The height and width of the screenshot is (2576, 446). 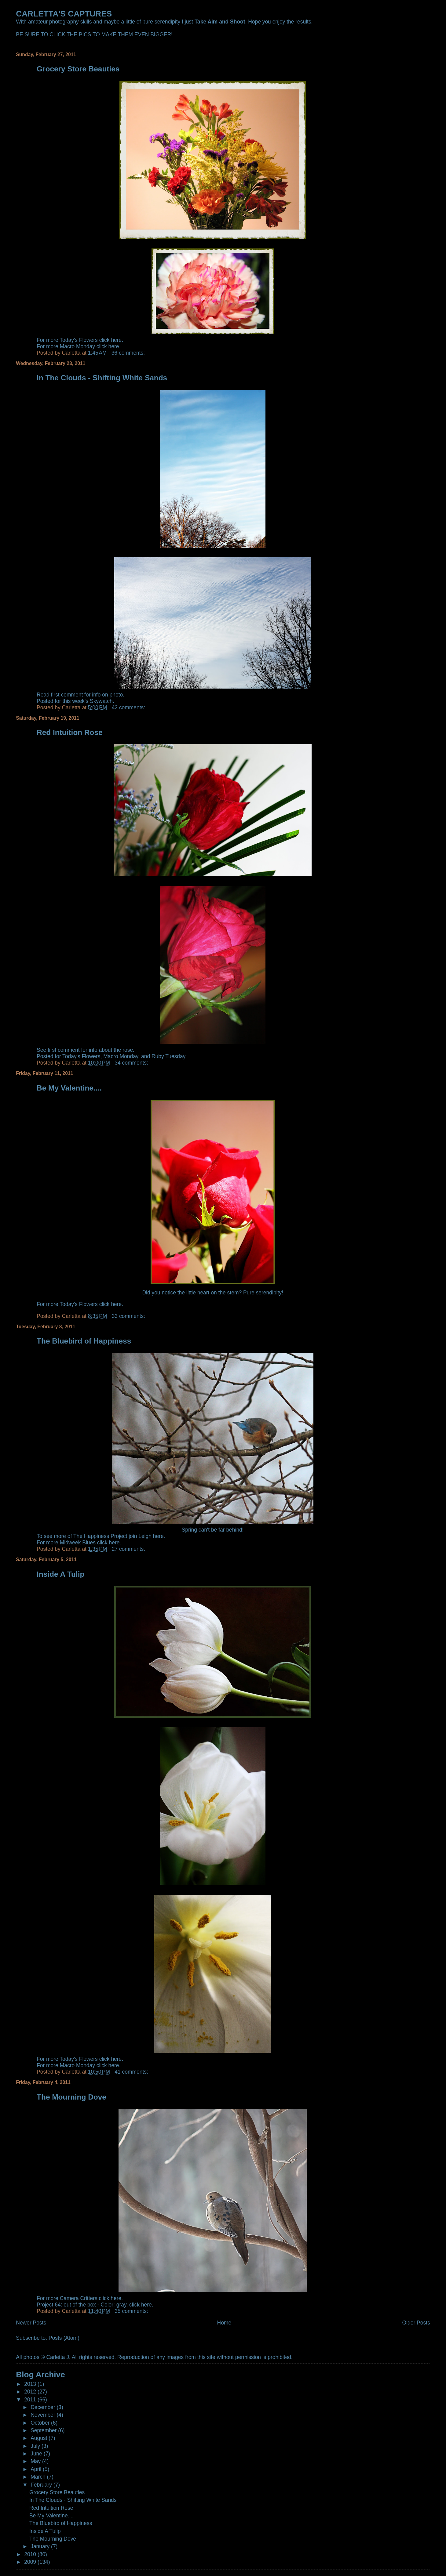 I want to click on 36 comments:, so click(x=129, y=353).